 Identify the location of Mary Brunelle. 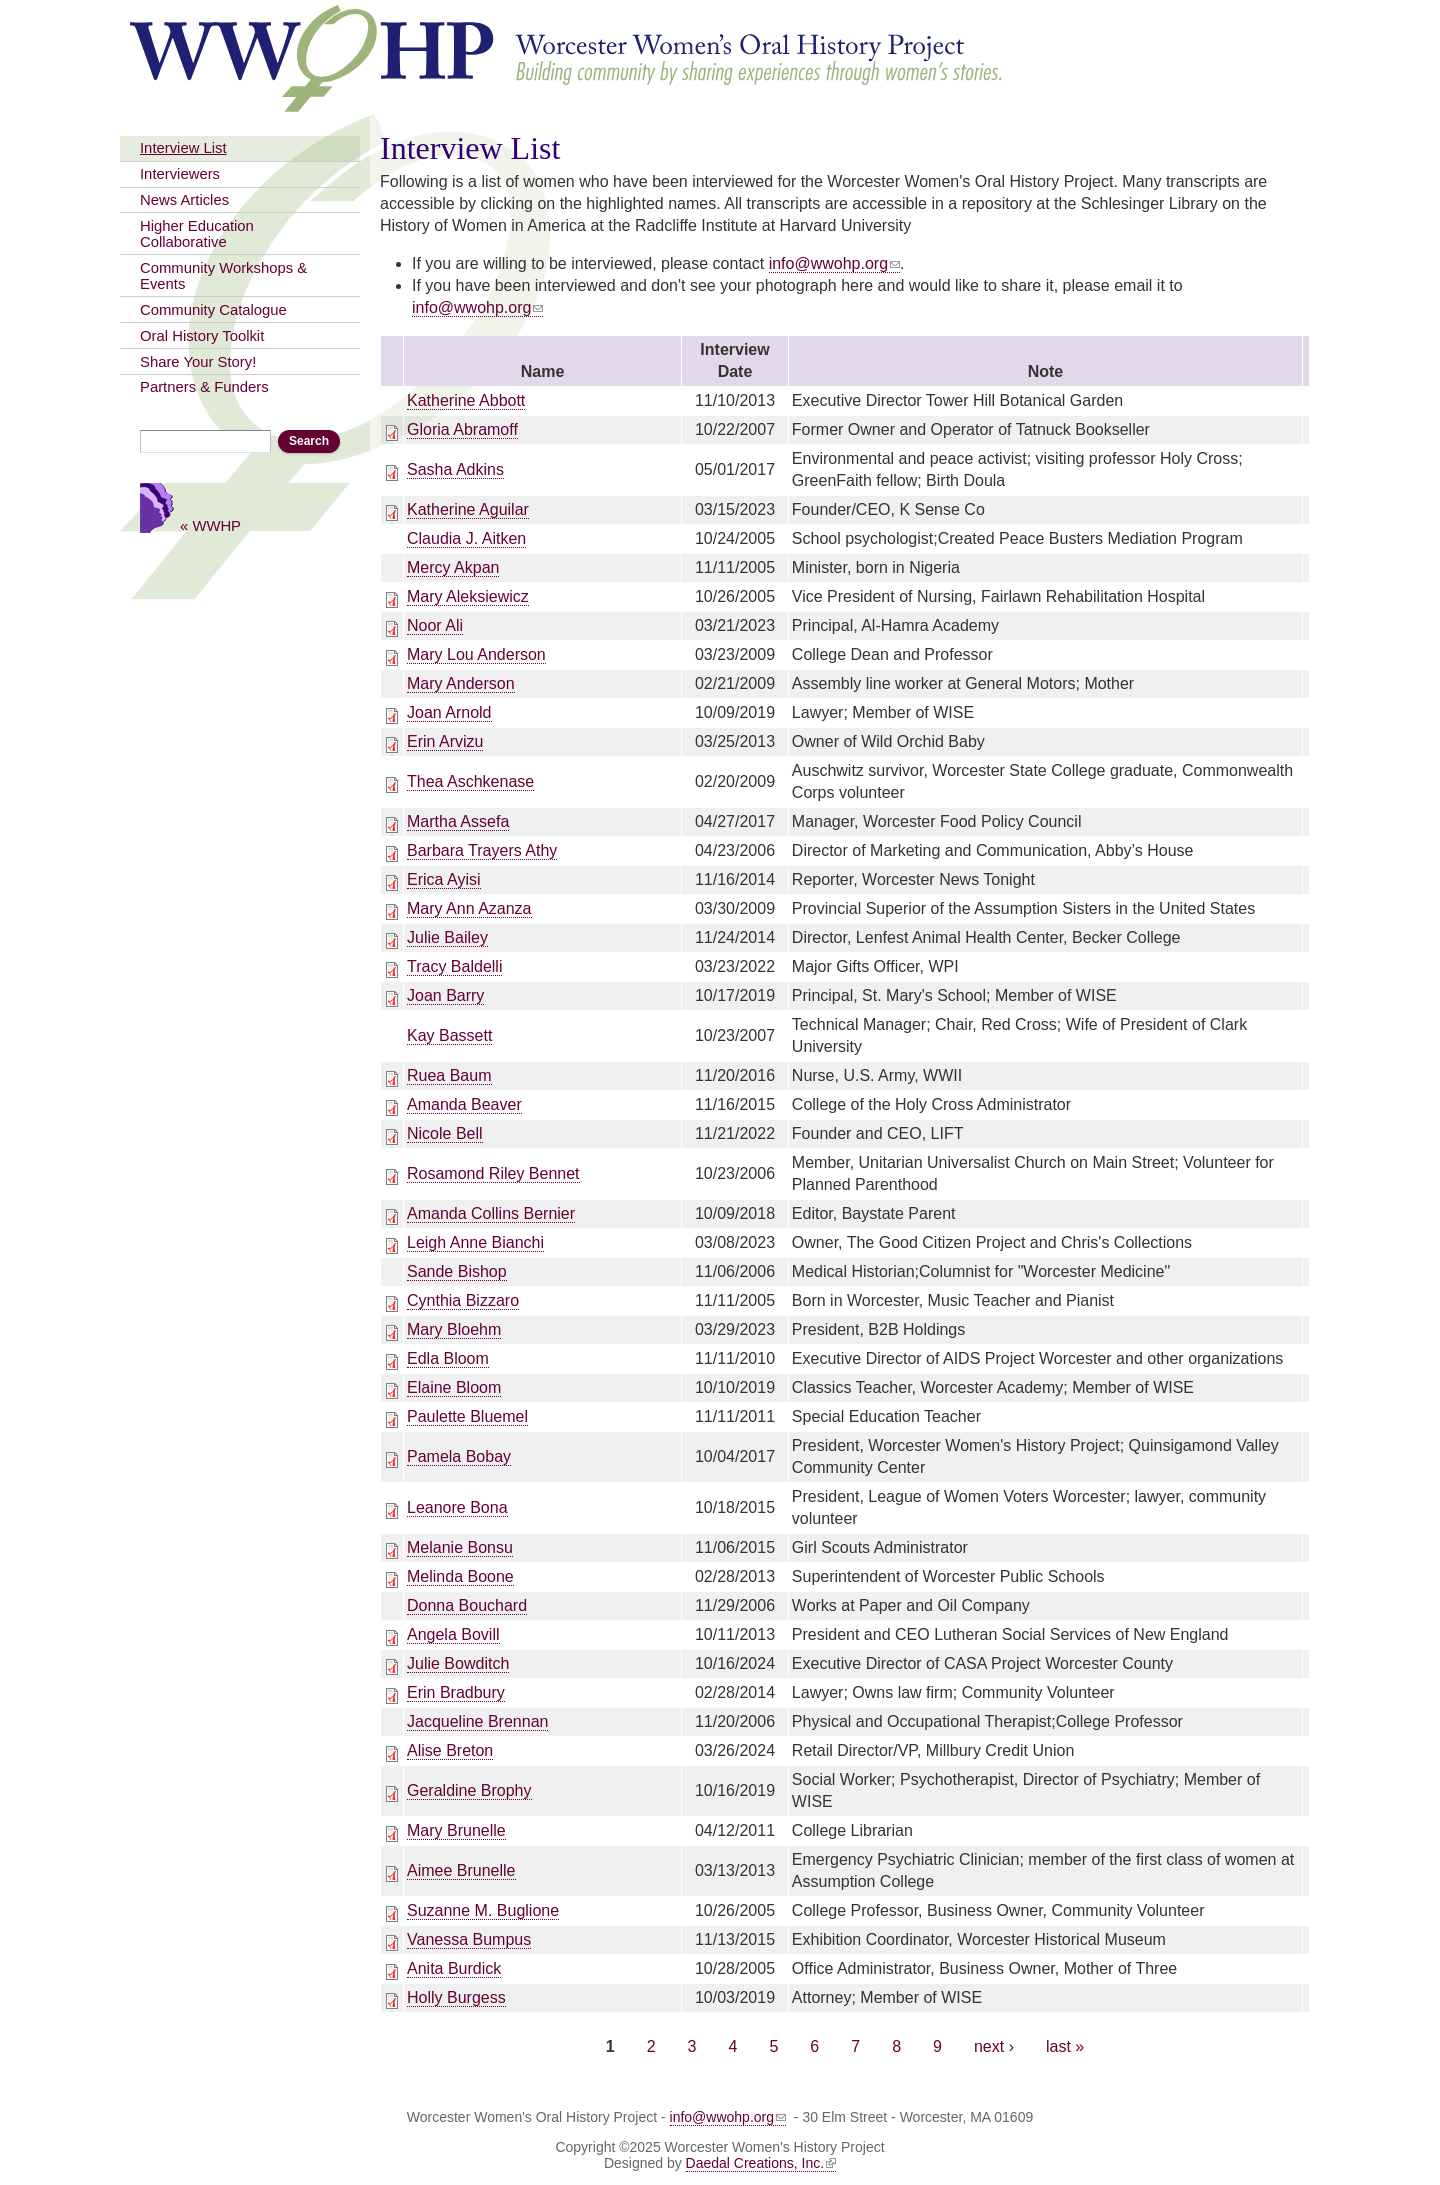
(456, 1830).